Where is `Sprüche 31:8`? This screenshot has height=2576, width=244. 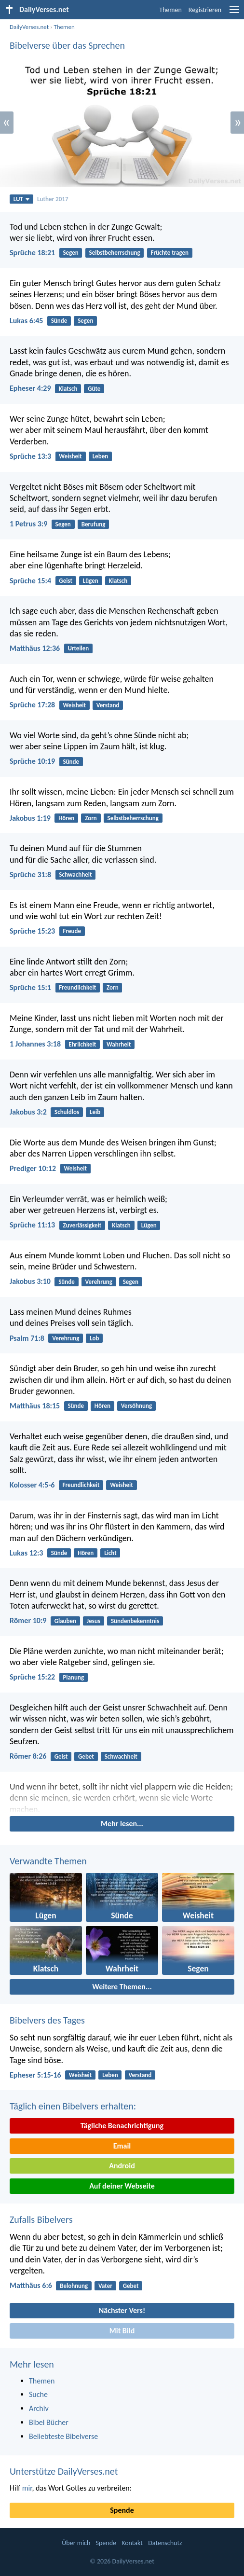
Sprüche 31:8 is located at coordinates (30, 874).